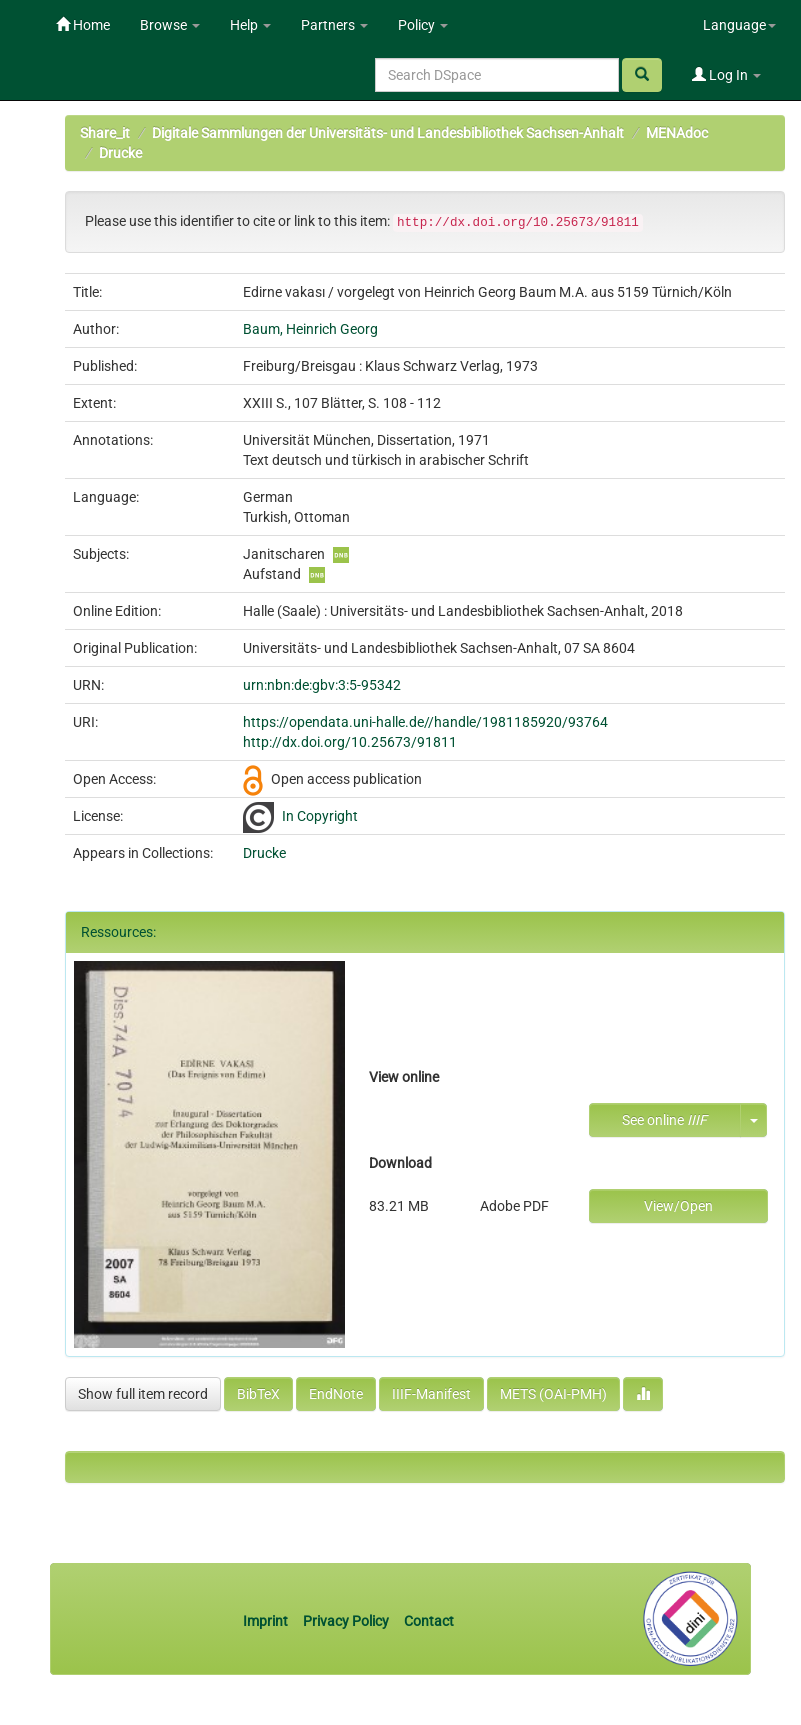 This screenshot has width=801, height=1725. What do you see at coordinates (726, 75) in the screenshot?
I see `Log In` at bounding box center [726, 75].